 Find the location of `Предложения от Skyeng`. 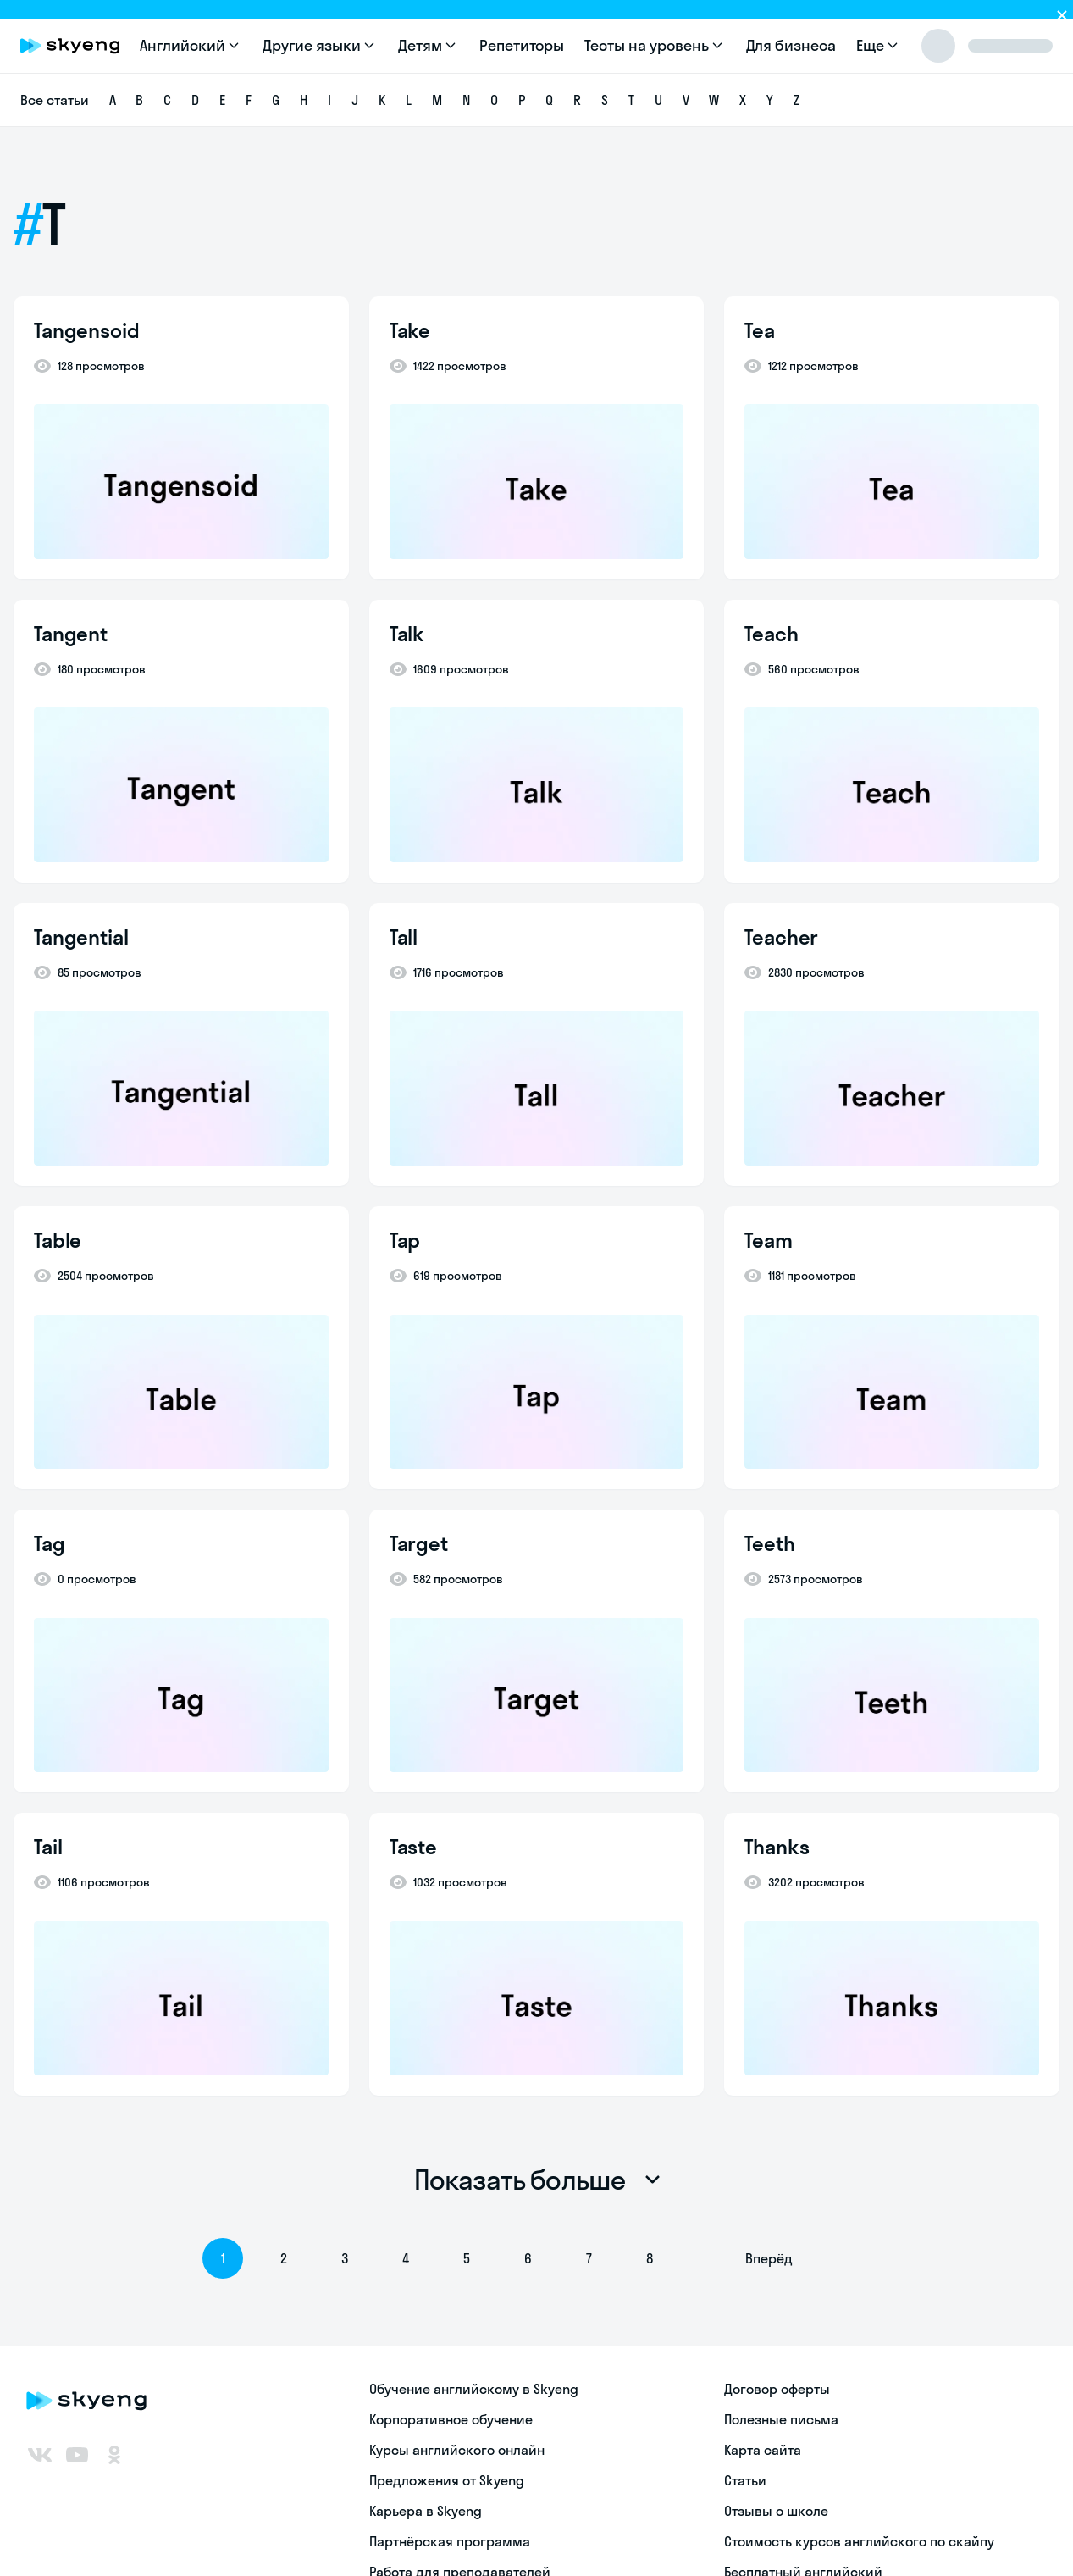

Предложения от Skyeng is located at coordinates (446, 2480).